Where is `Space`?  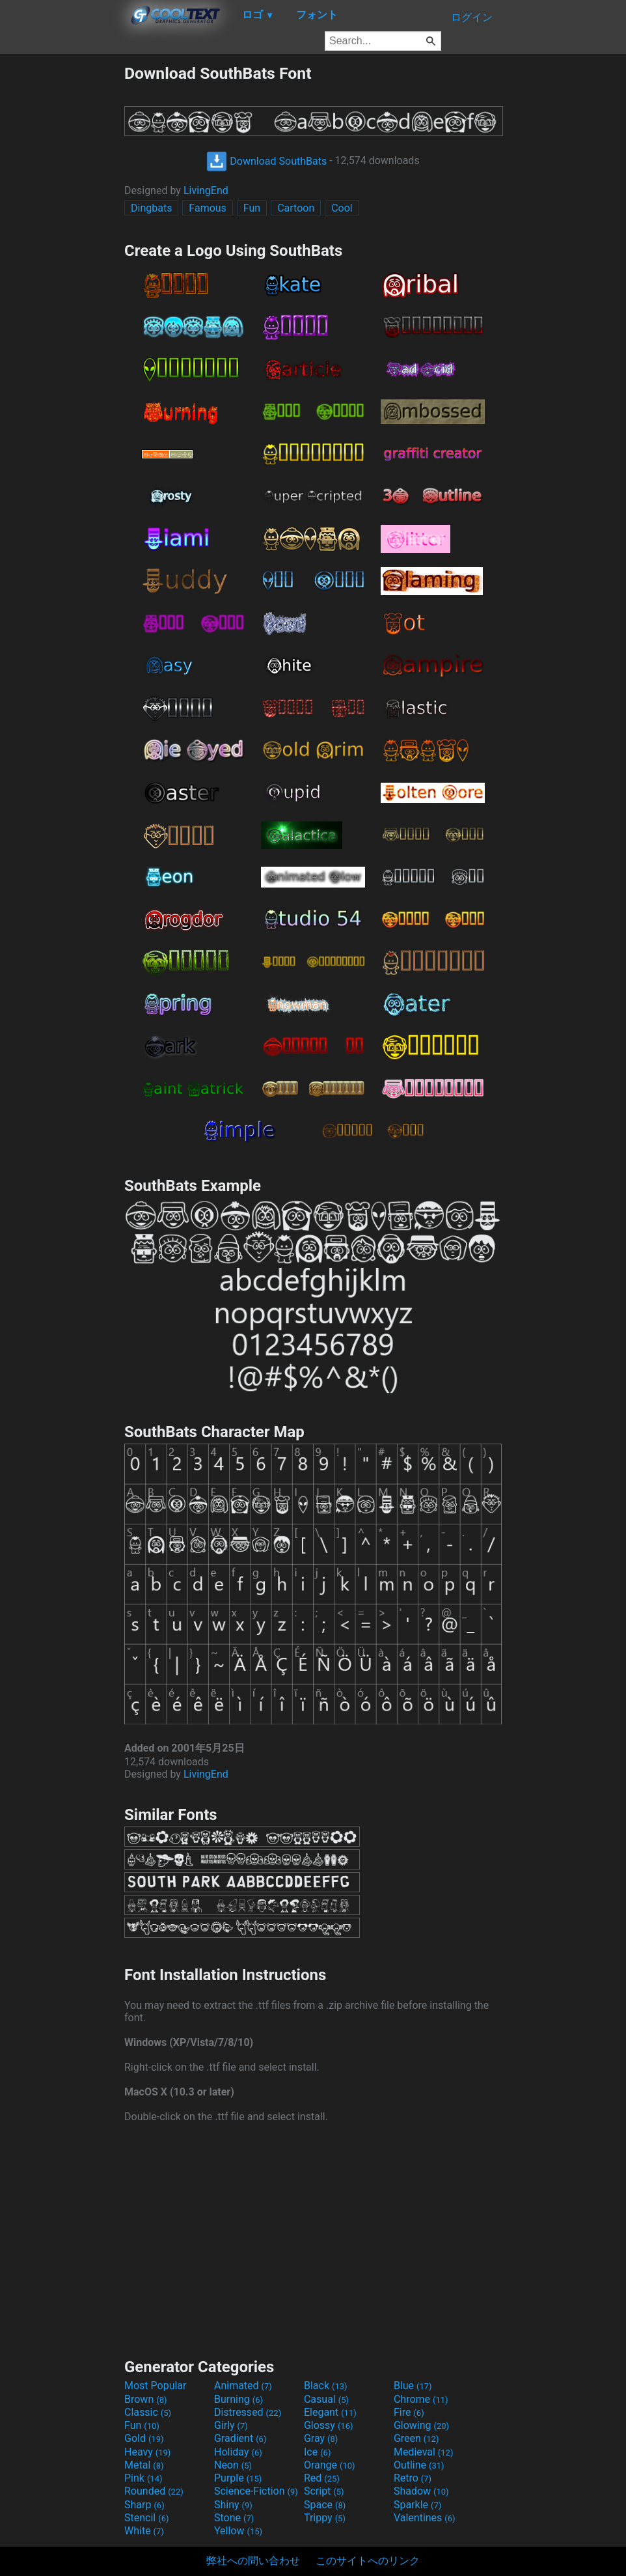
Space is located at coordinates (325, 2505).